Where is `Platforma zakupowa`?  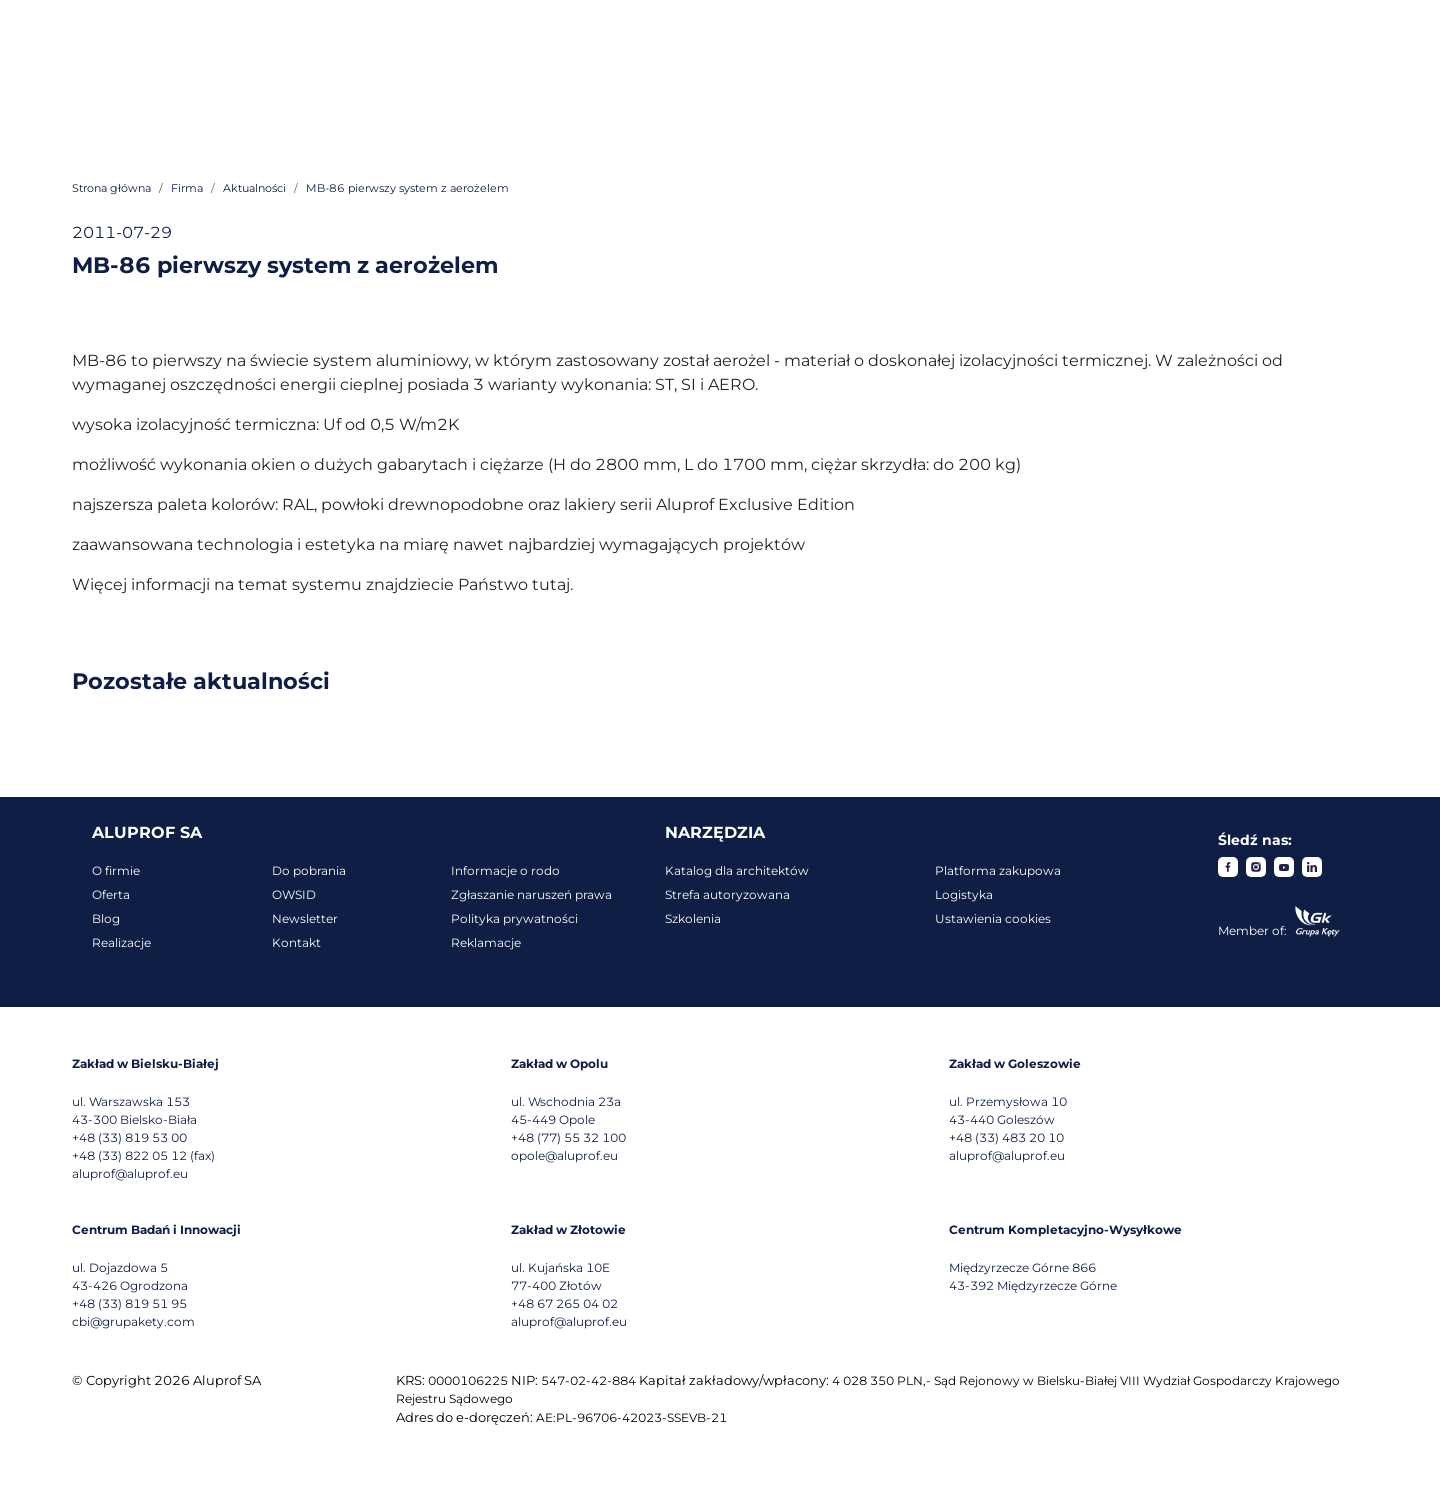 Platforma zakupowa is located at coordinates (998, 870).